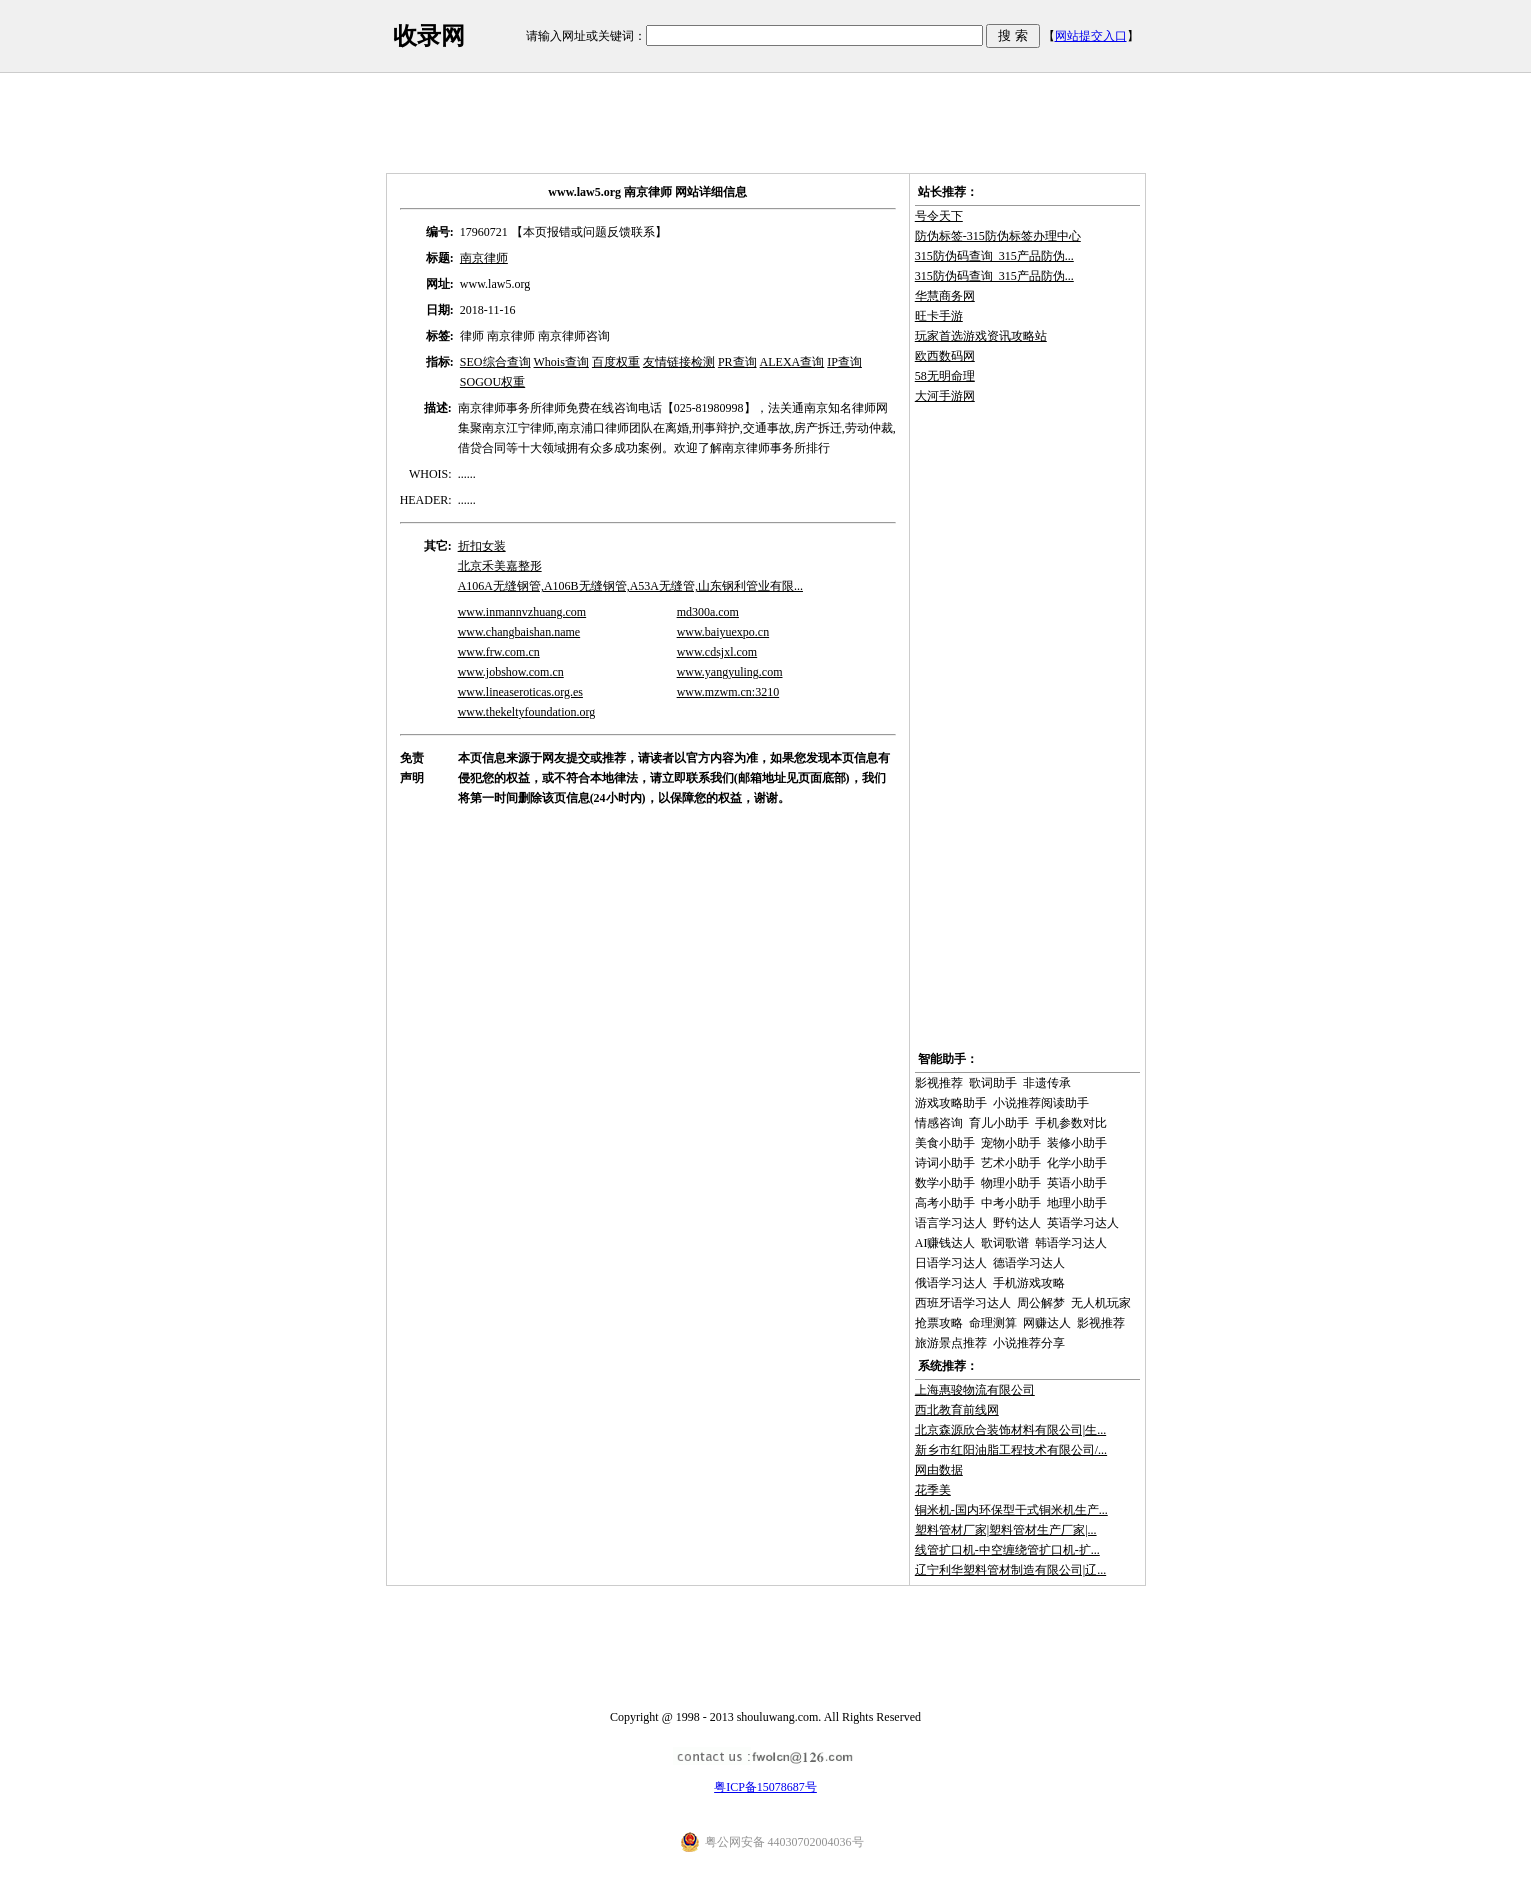  I want to click on SOGOU权重, so click(492, 382).